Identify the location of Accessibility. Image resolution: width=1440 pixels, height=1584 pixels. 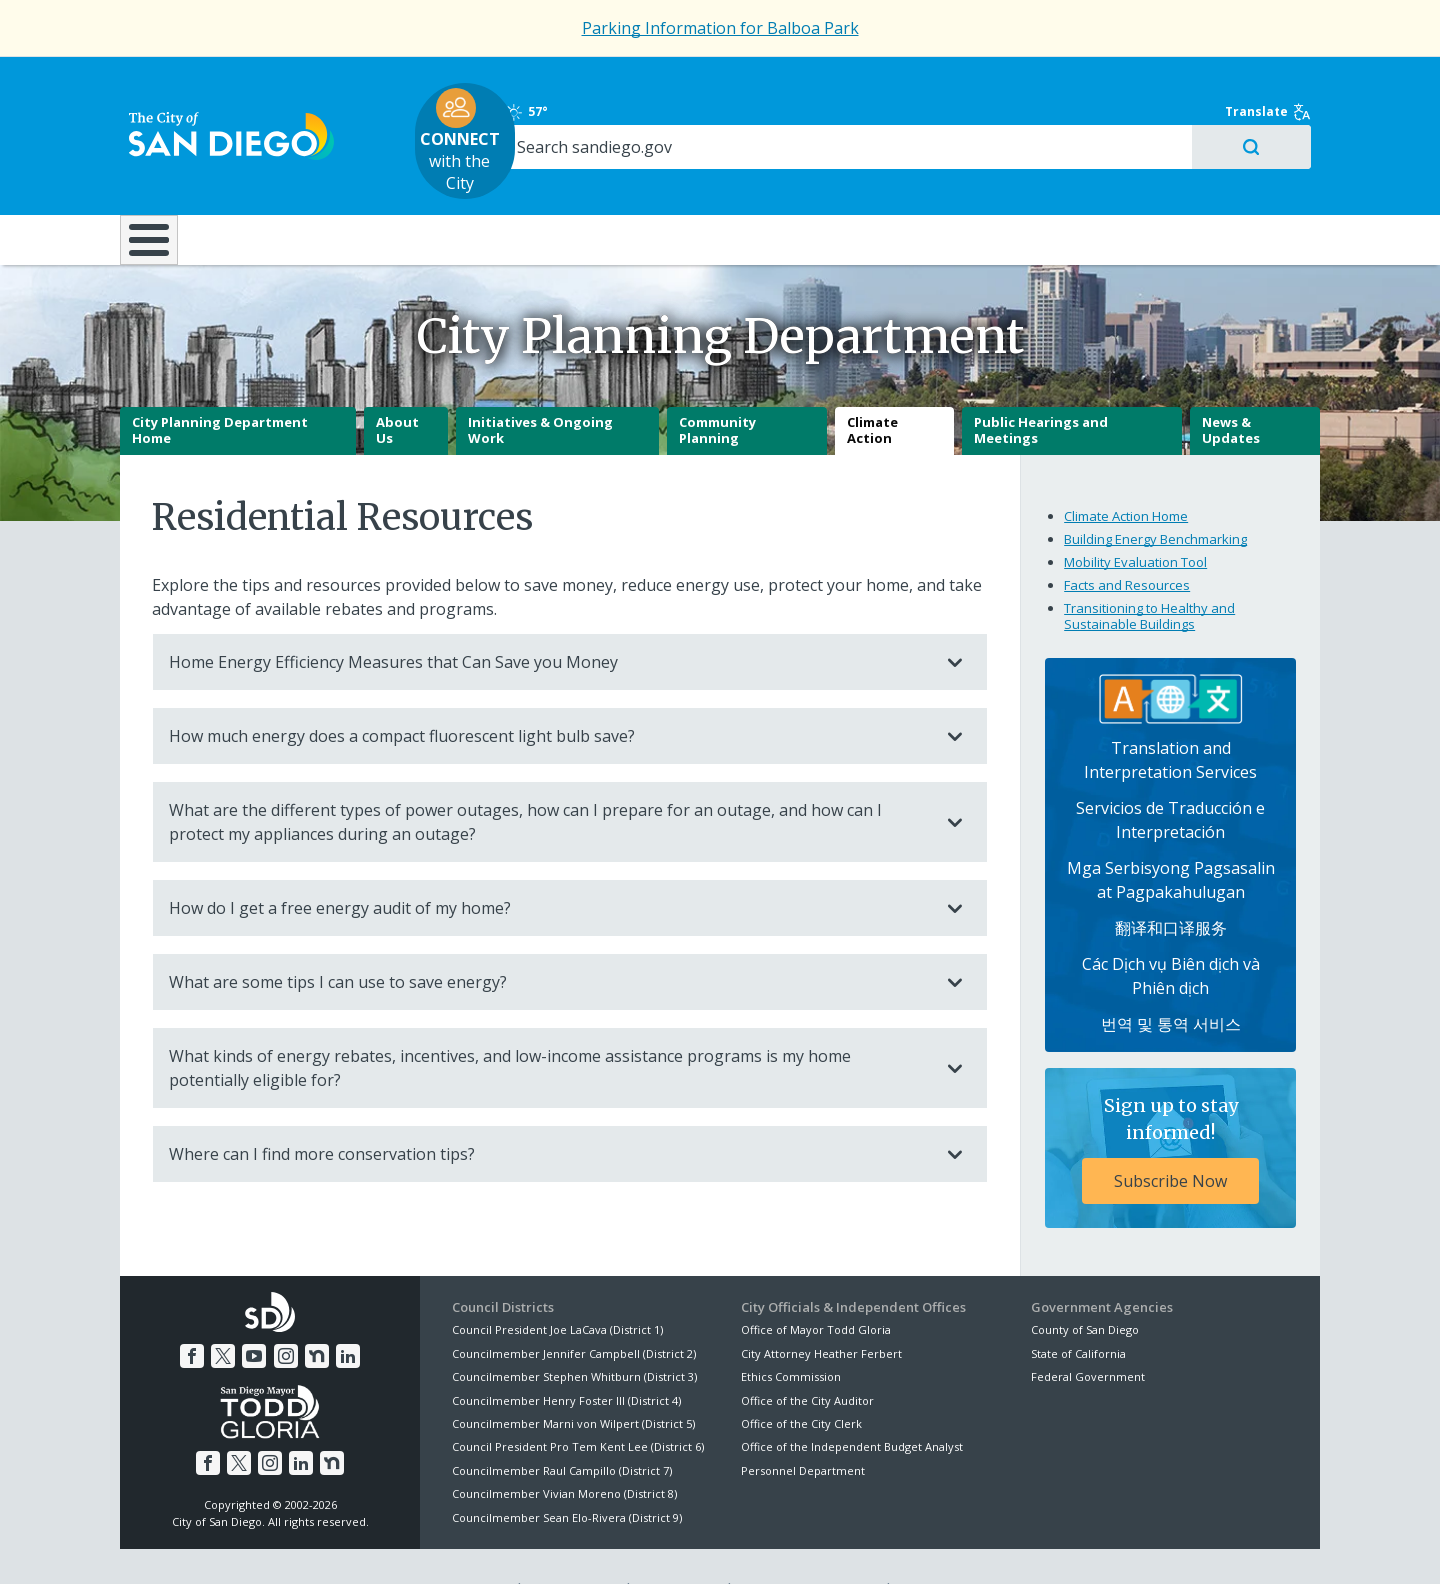
(677, 1545).